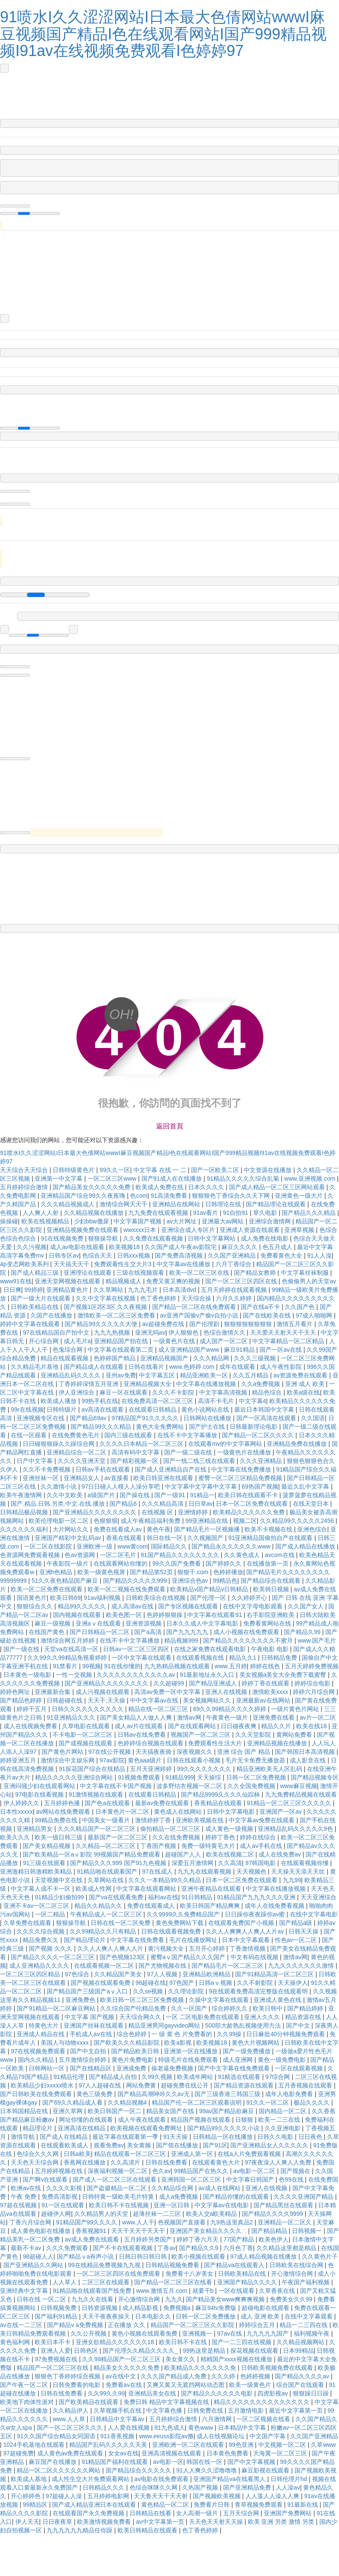 This screenshot has height=2576, width=339. Describe the element at coordinates (319, 1255) in the screenshot. I see `91人人澡` at that location.